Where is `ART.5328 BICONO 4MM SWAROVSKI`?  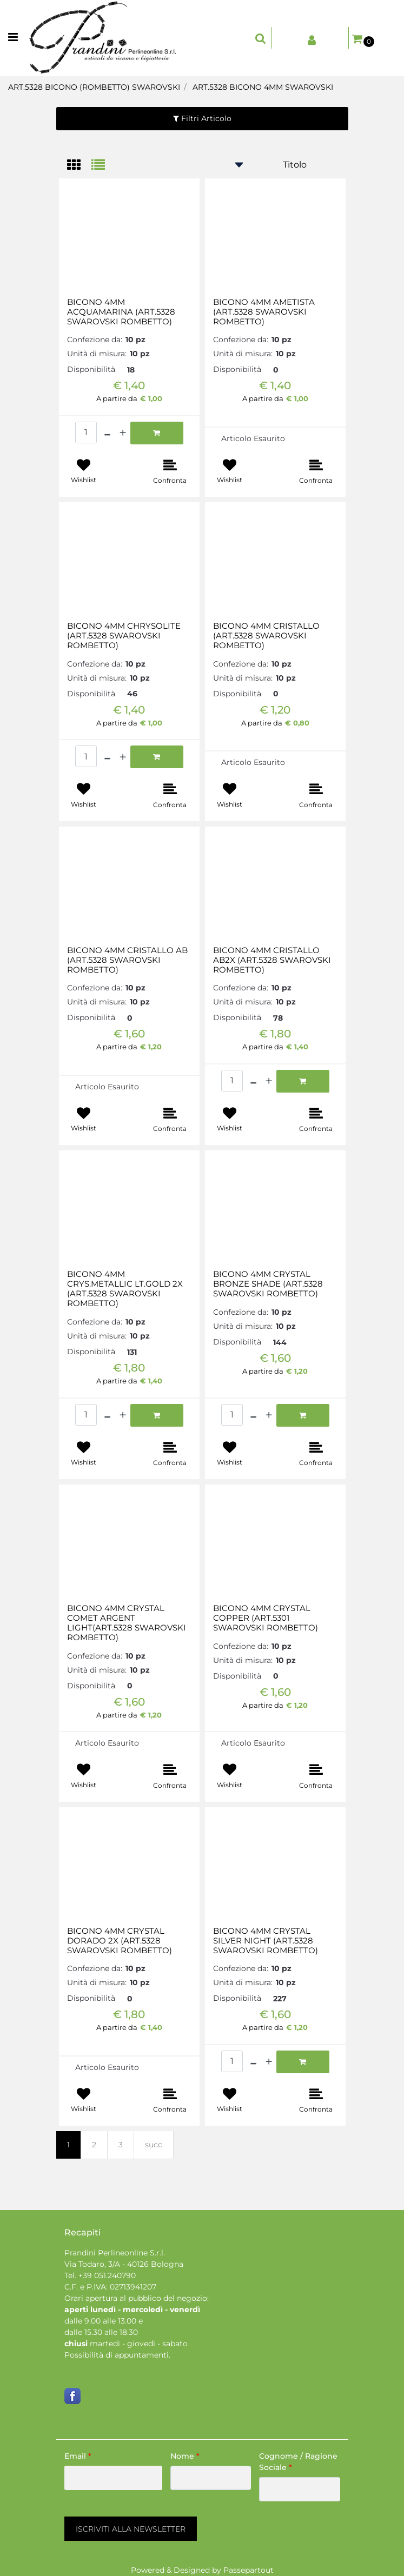
ART.5328 BICONO 4MM SWAROVSKI is located at coordinates (263, 87).